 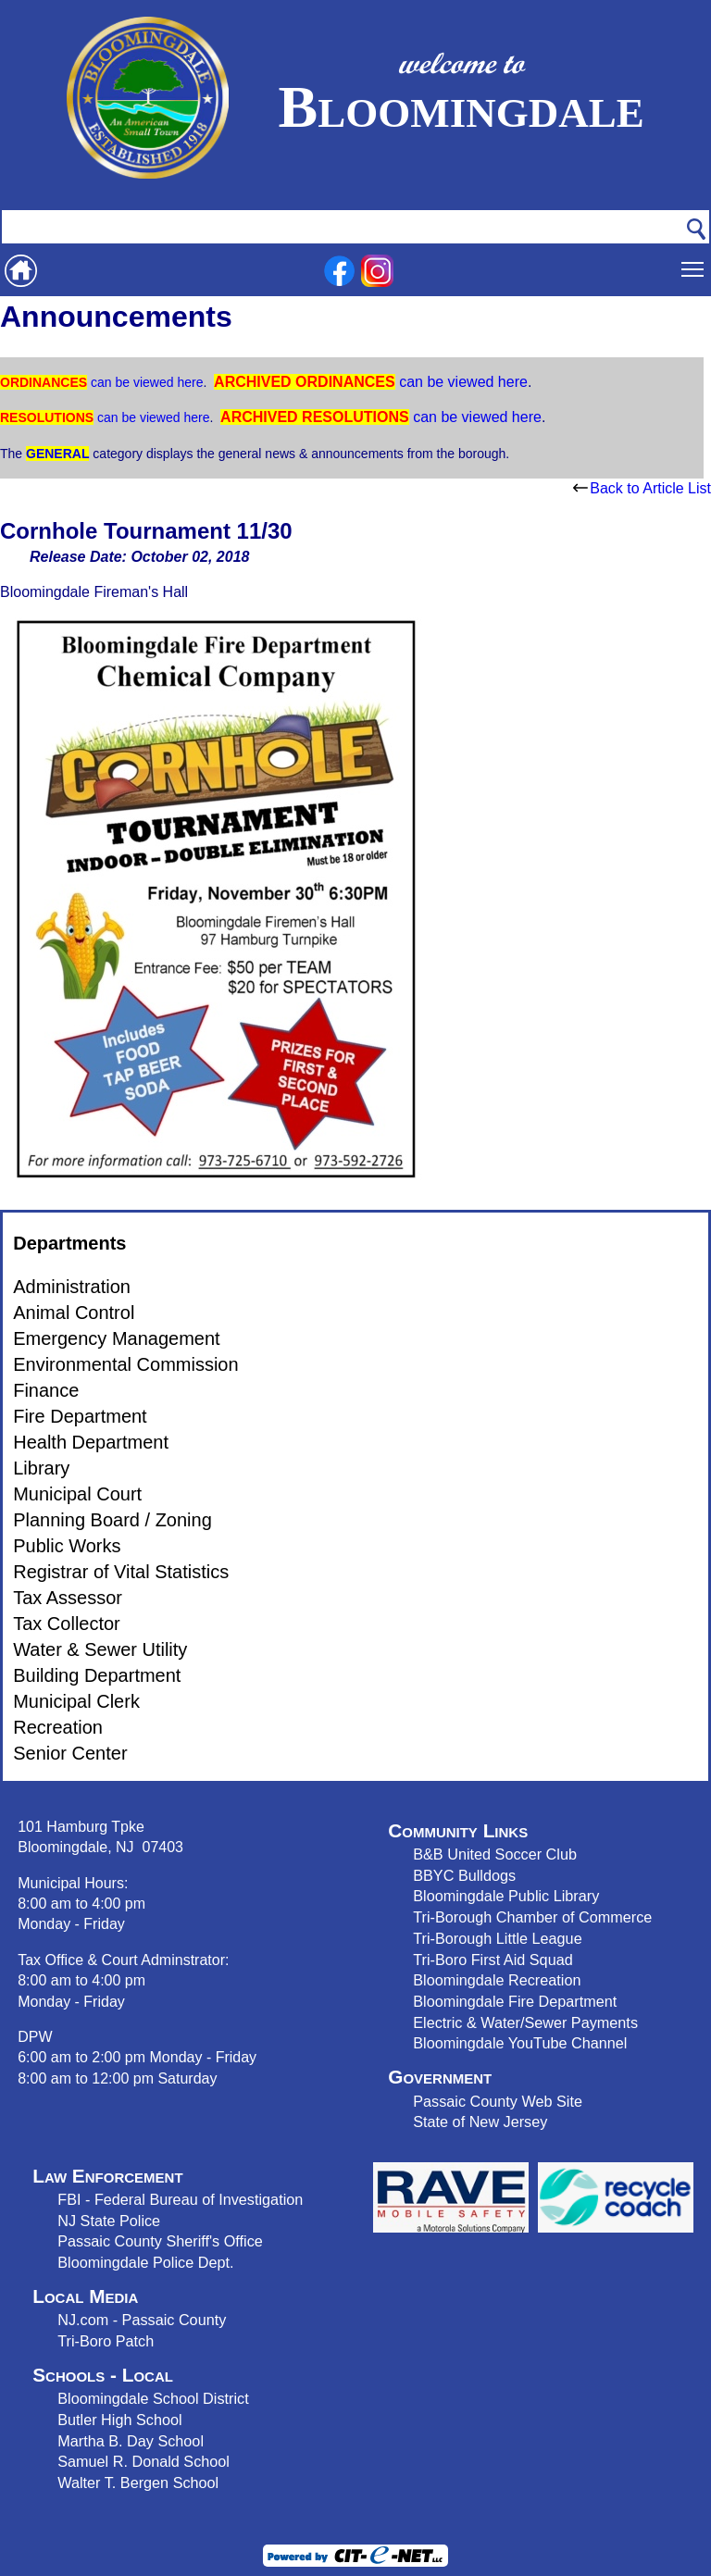 I want to click on Municipal Court, so click(x=77, y=1494).